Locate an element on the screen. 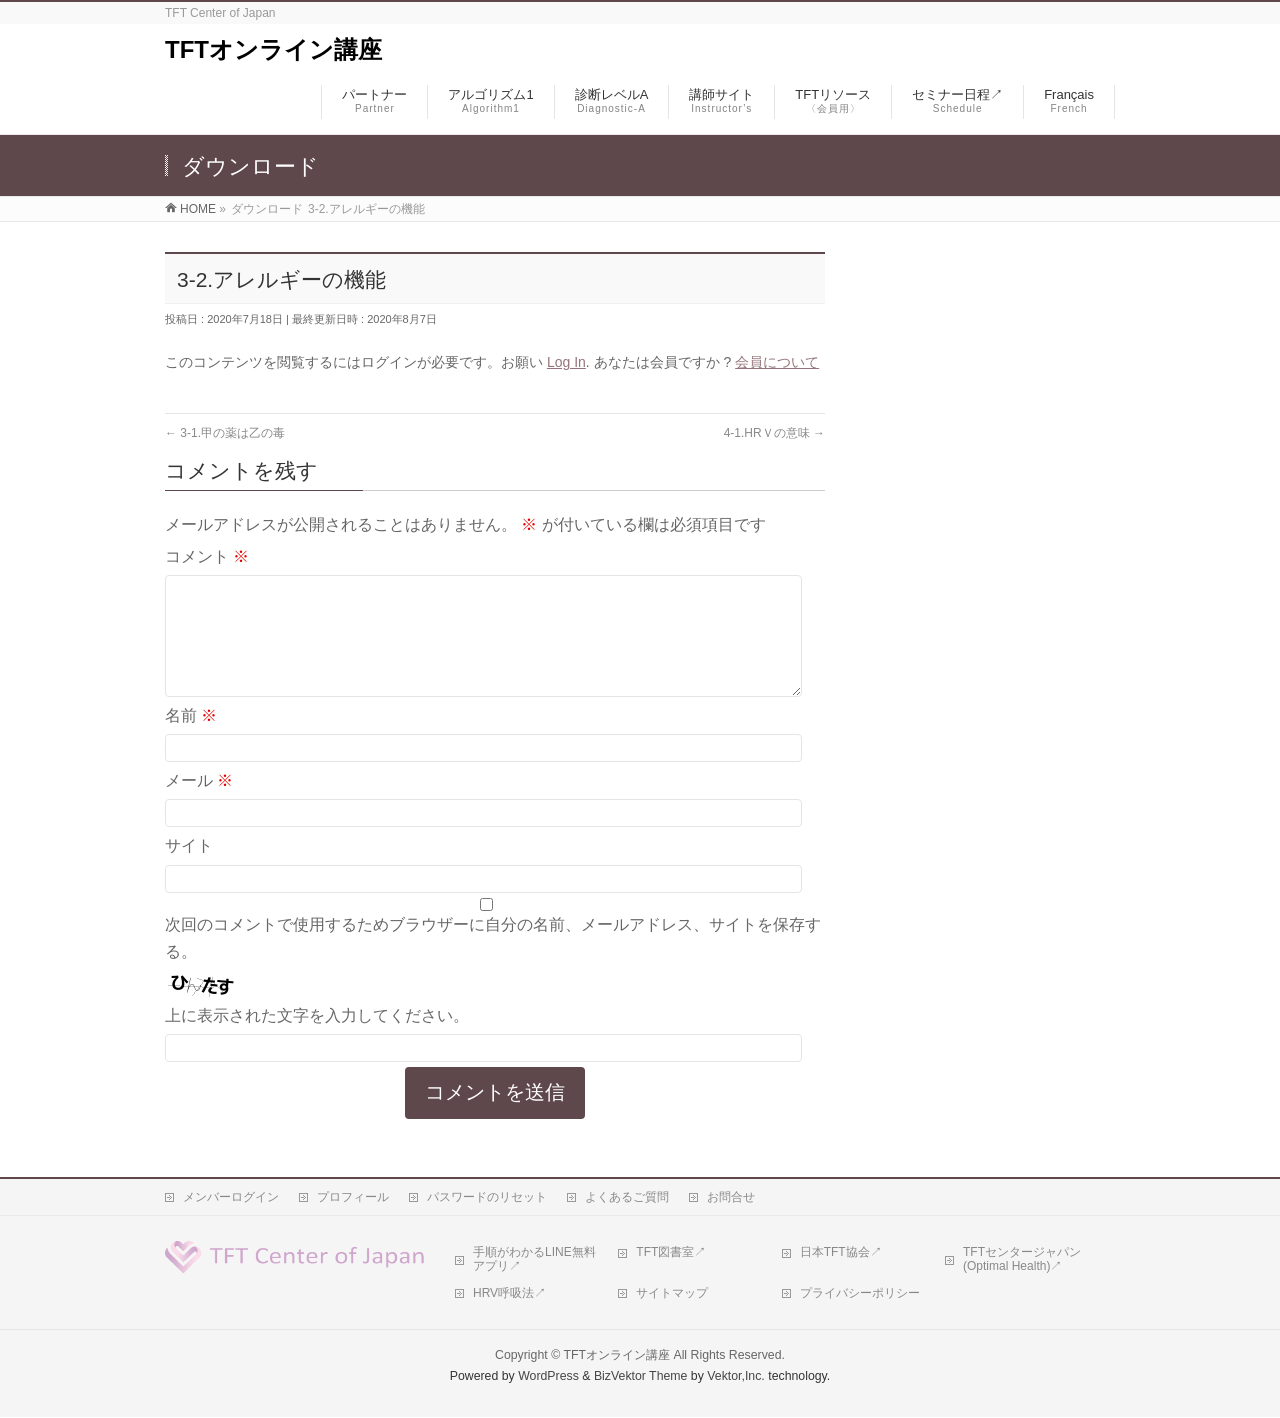  プロフィール is located at coordinates (353, 1198).